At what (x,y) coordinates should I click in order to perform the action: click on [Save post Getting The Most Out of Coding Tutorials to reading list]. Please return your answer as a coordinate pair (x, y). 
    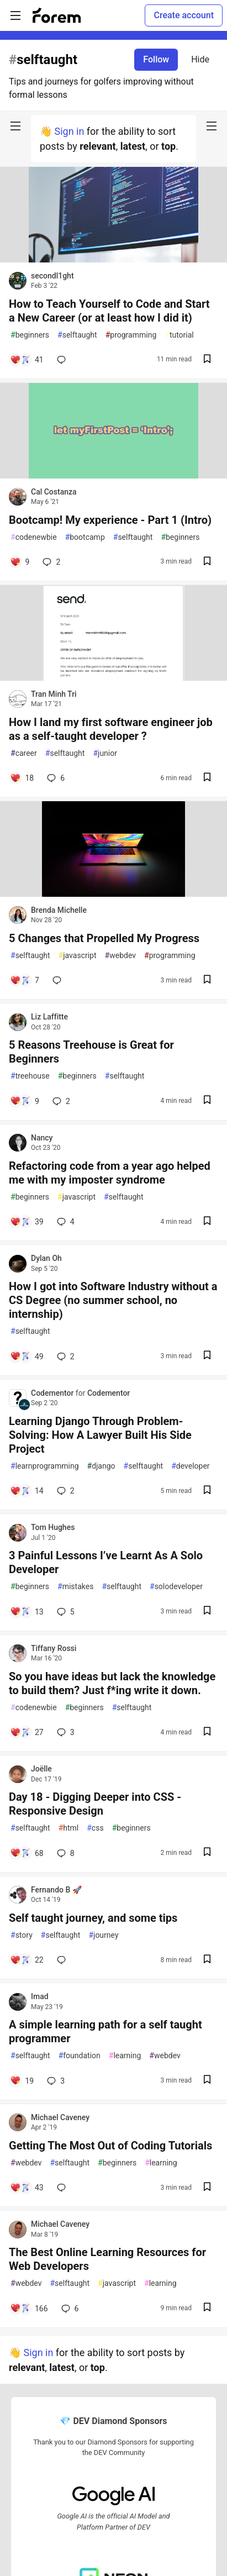
    Looking at the image, I should click on (207, 2187).